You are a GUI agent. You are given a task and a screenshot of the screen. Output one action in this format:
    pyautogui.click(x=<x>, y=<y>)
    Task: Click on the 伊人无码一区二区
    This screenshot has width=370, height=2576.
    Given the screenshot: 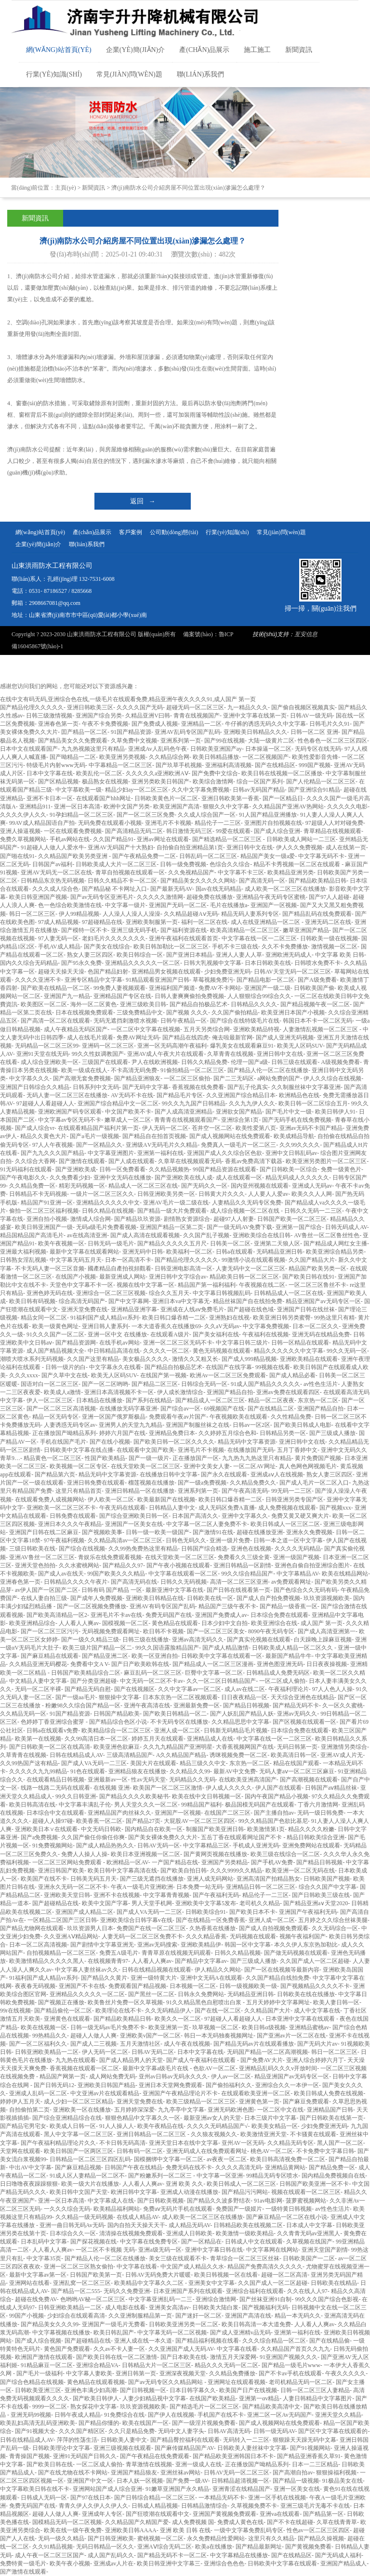 What is the action you would take?
    pyautogui.click(x=165, y=1128)
    